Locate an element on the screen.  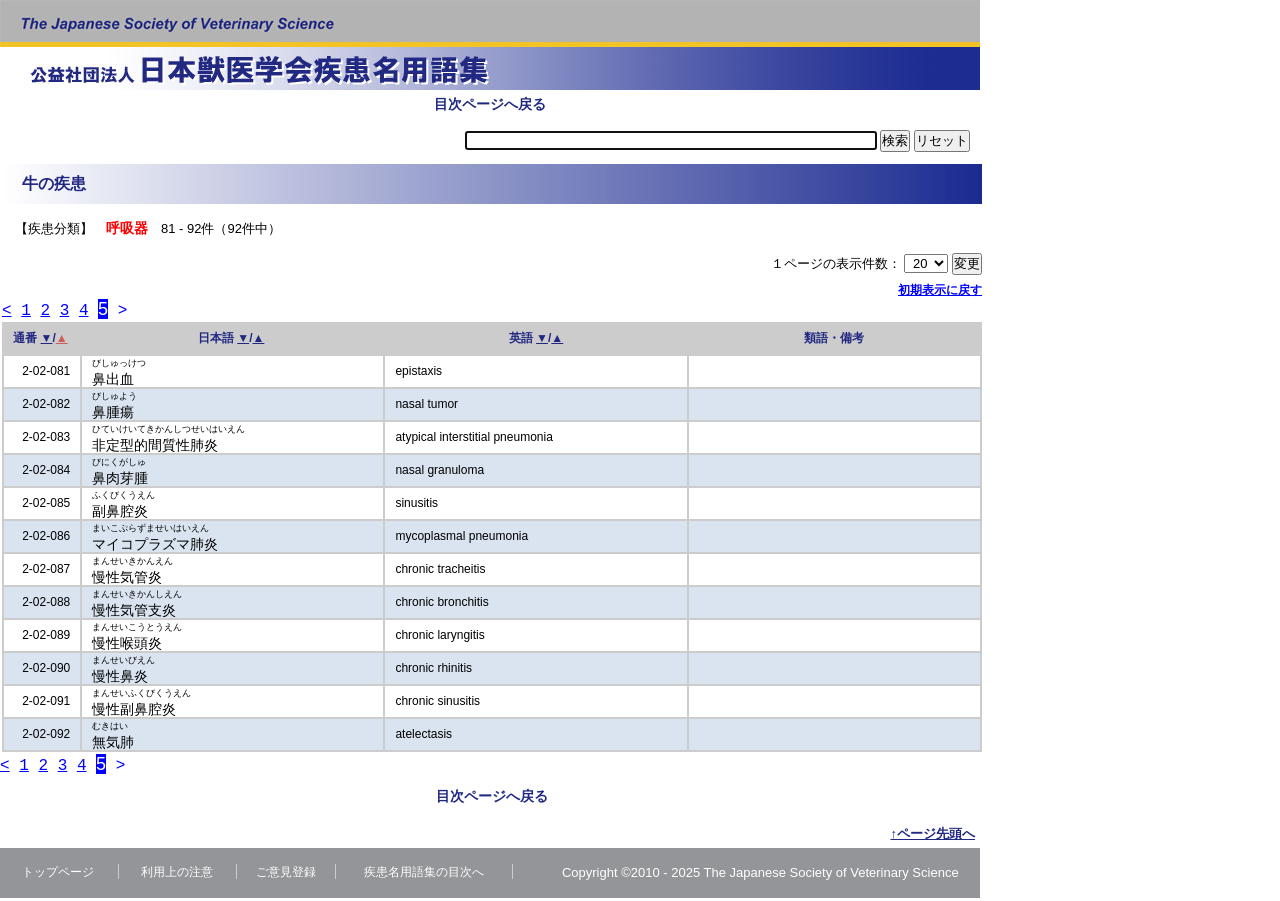
目次ページへ戻る is located at coordinates (490, 104).